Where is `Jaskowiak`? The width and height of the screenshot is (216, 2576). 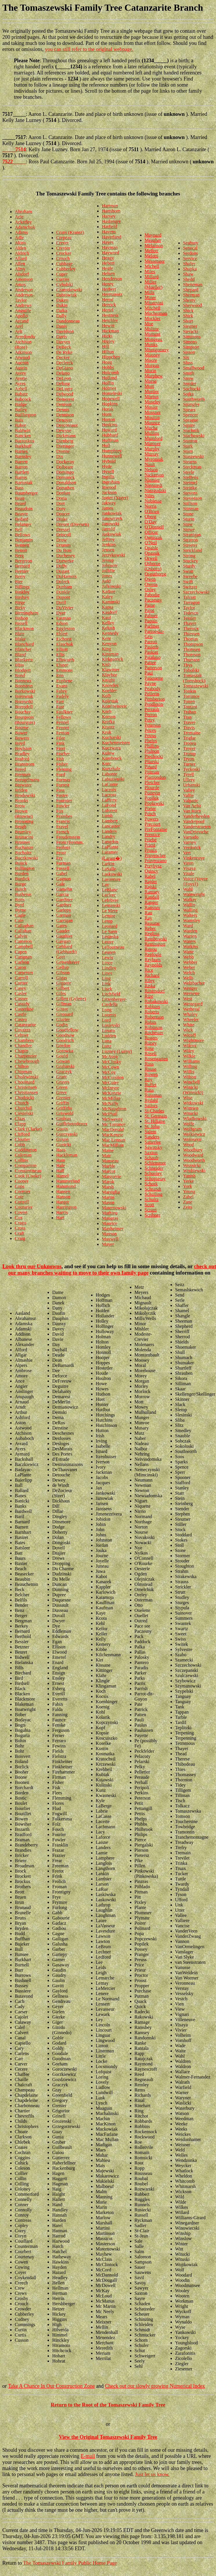
Jaskowiak is located at coordinates (111, 534).